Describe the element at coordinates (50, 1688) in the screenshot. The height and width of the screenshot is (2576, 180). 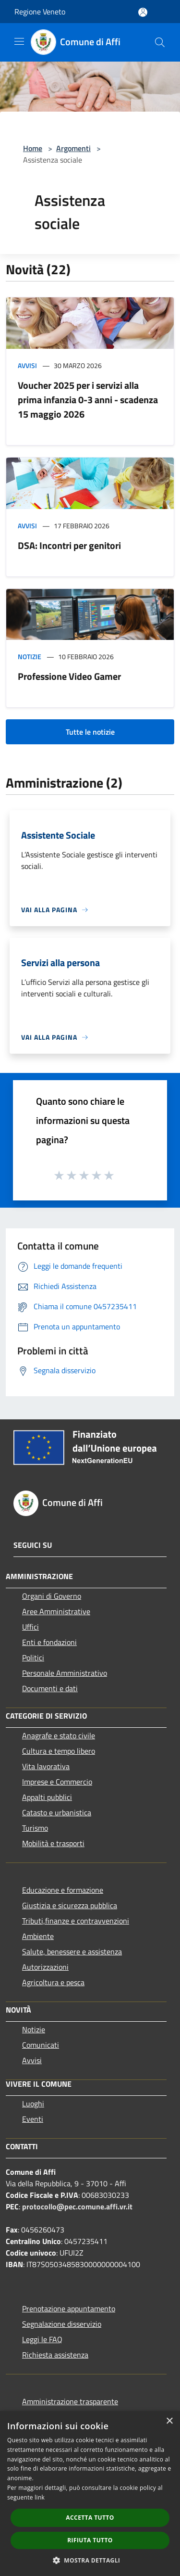
I see `Documenti e dati` at that location.